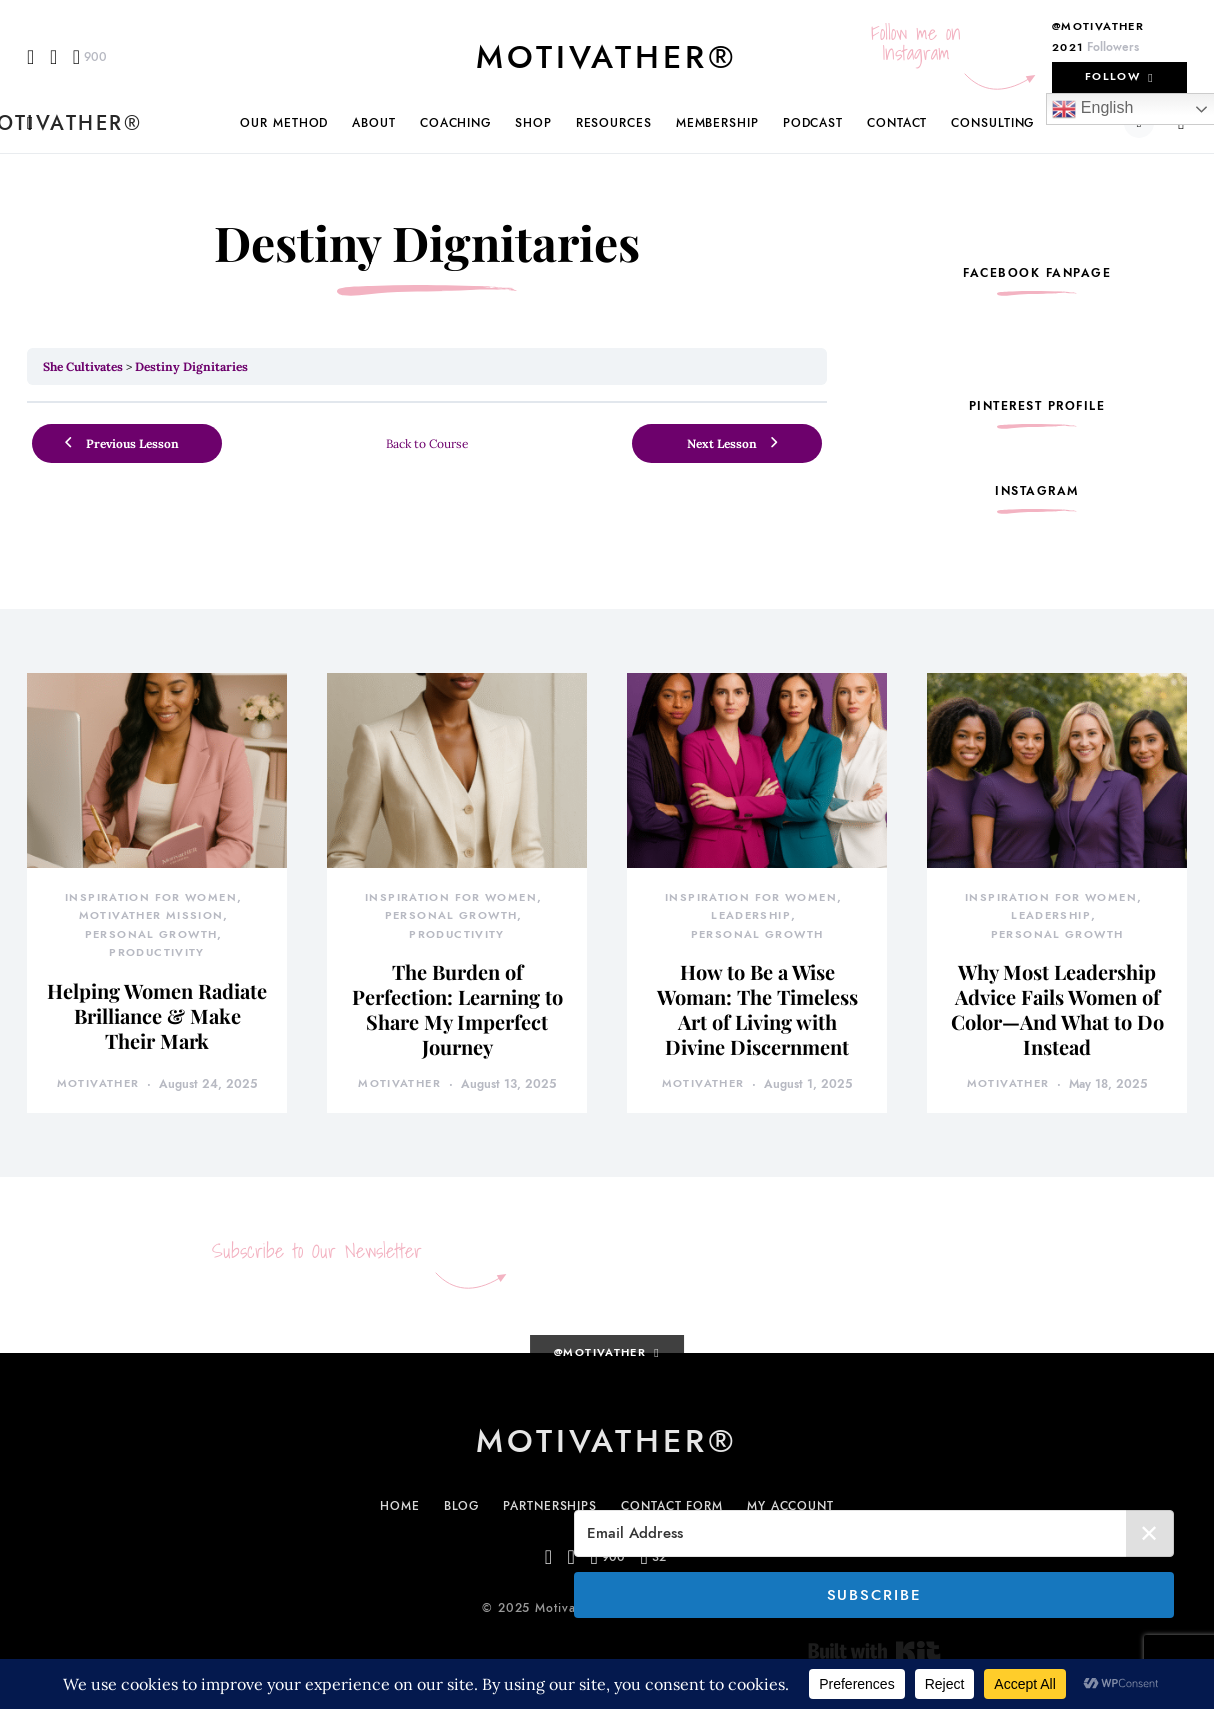  I want to click on Built with Kit, so click(874, 1651).